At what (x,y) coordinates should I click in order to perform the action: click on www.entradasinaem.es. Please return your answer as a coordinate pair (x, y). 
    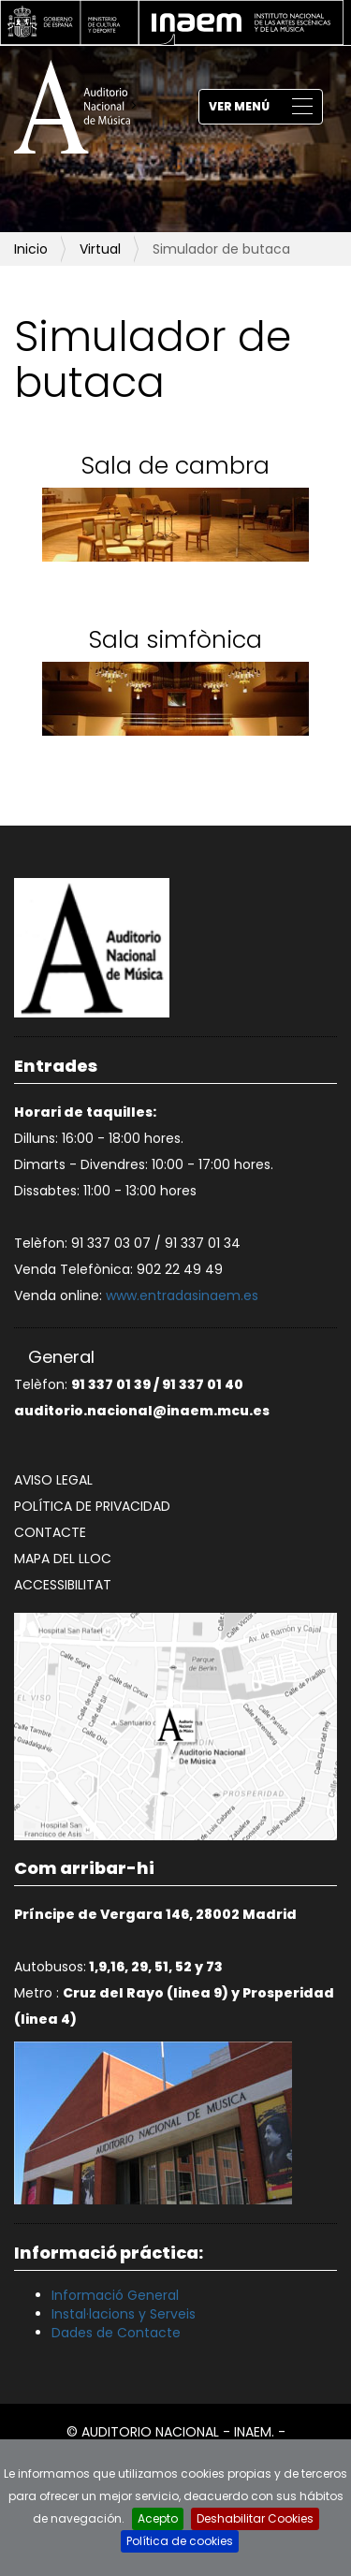
    Looking at the image, I should click on (182, 1295).